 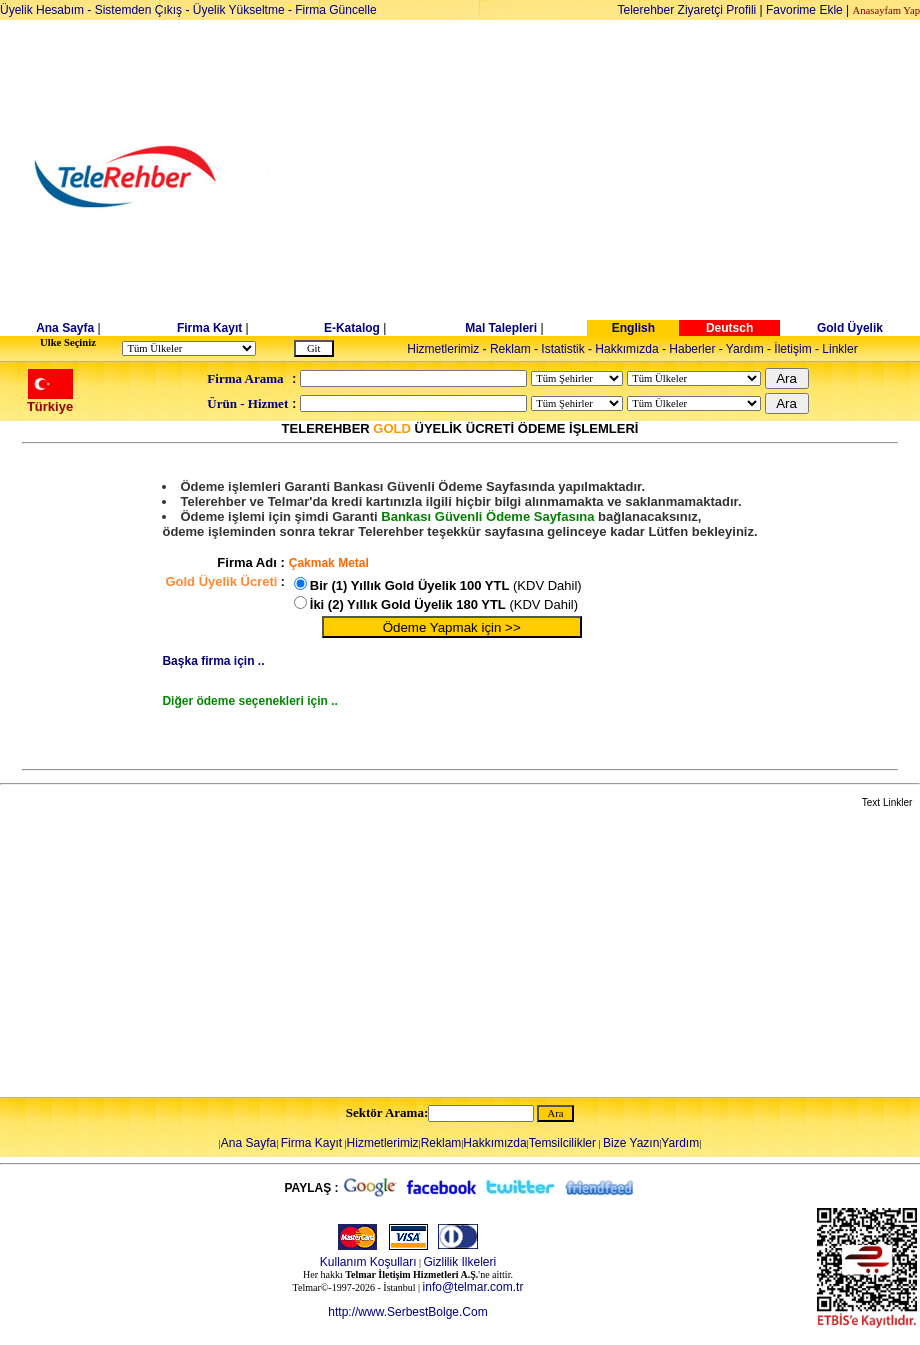 What do you see at coordinates (626, 349) in the screenshot?
I see `Hakkımızda` at bounding box center [626, 349].